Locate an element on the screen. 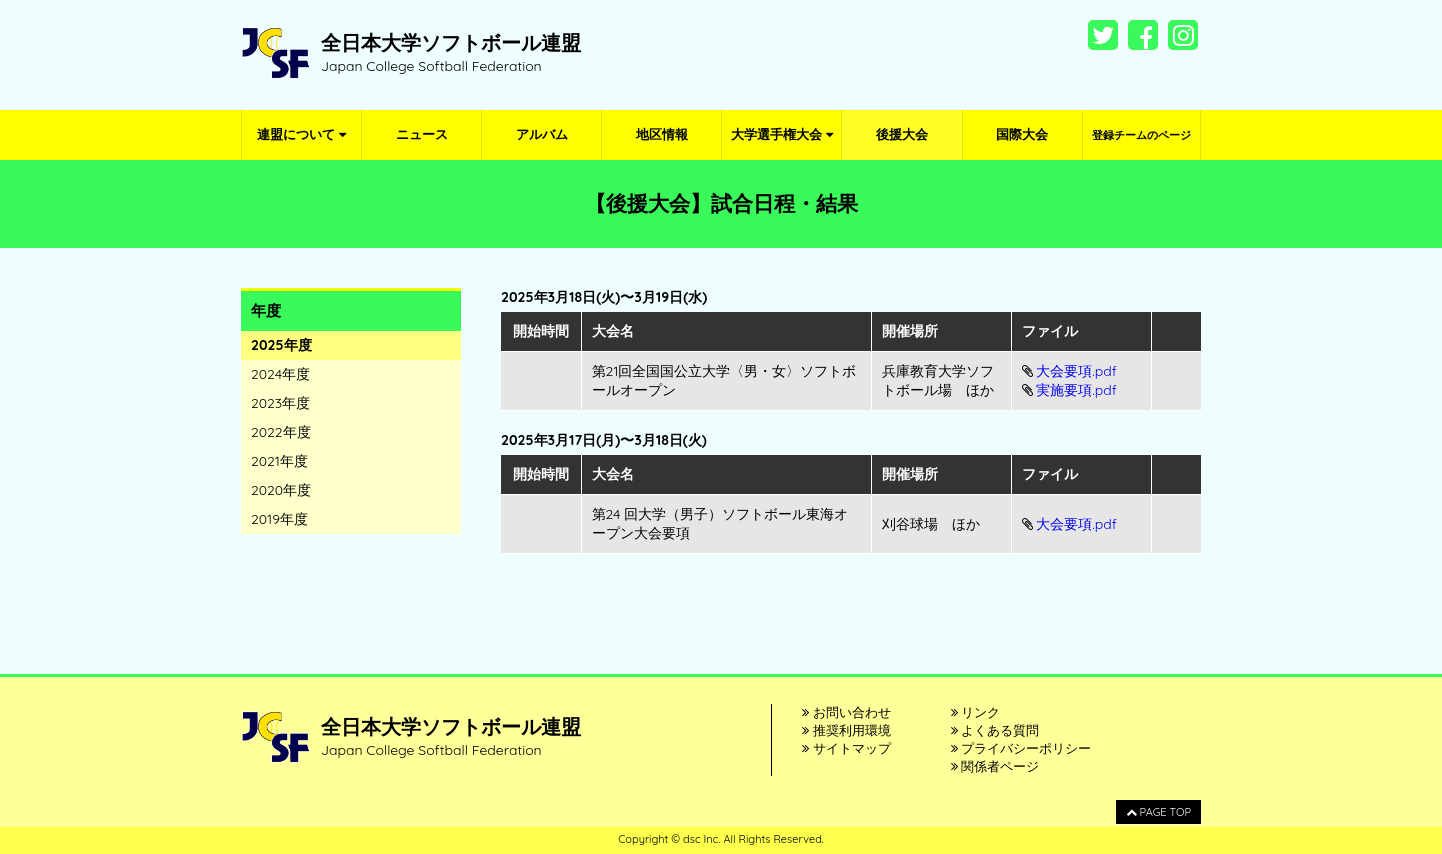 The width and height of the screenshot is (1442, 854). 大学選手権大会 is located at coordinates (782, 134).